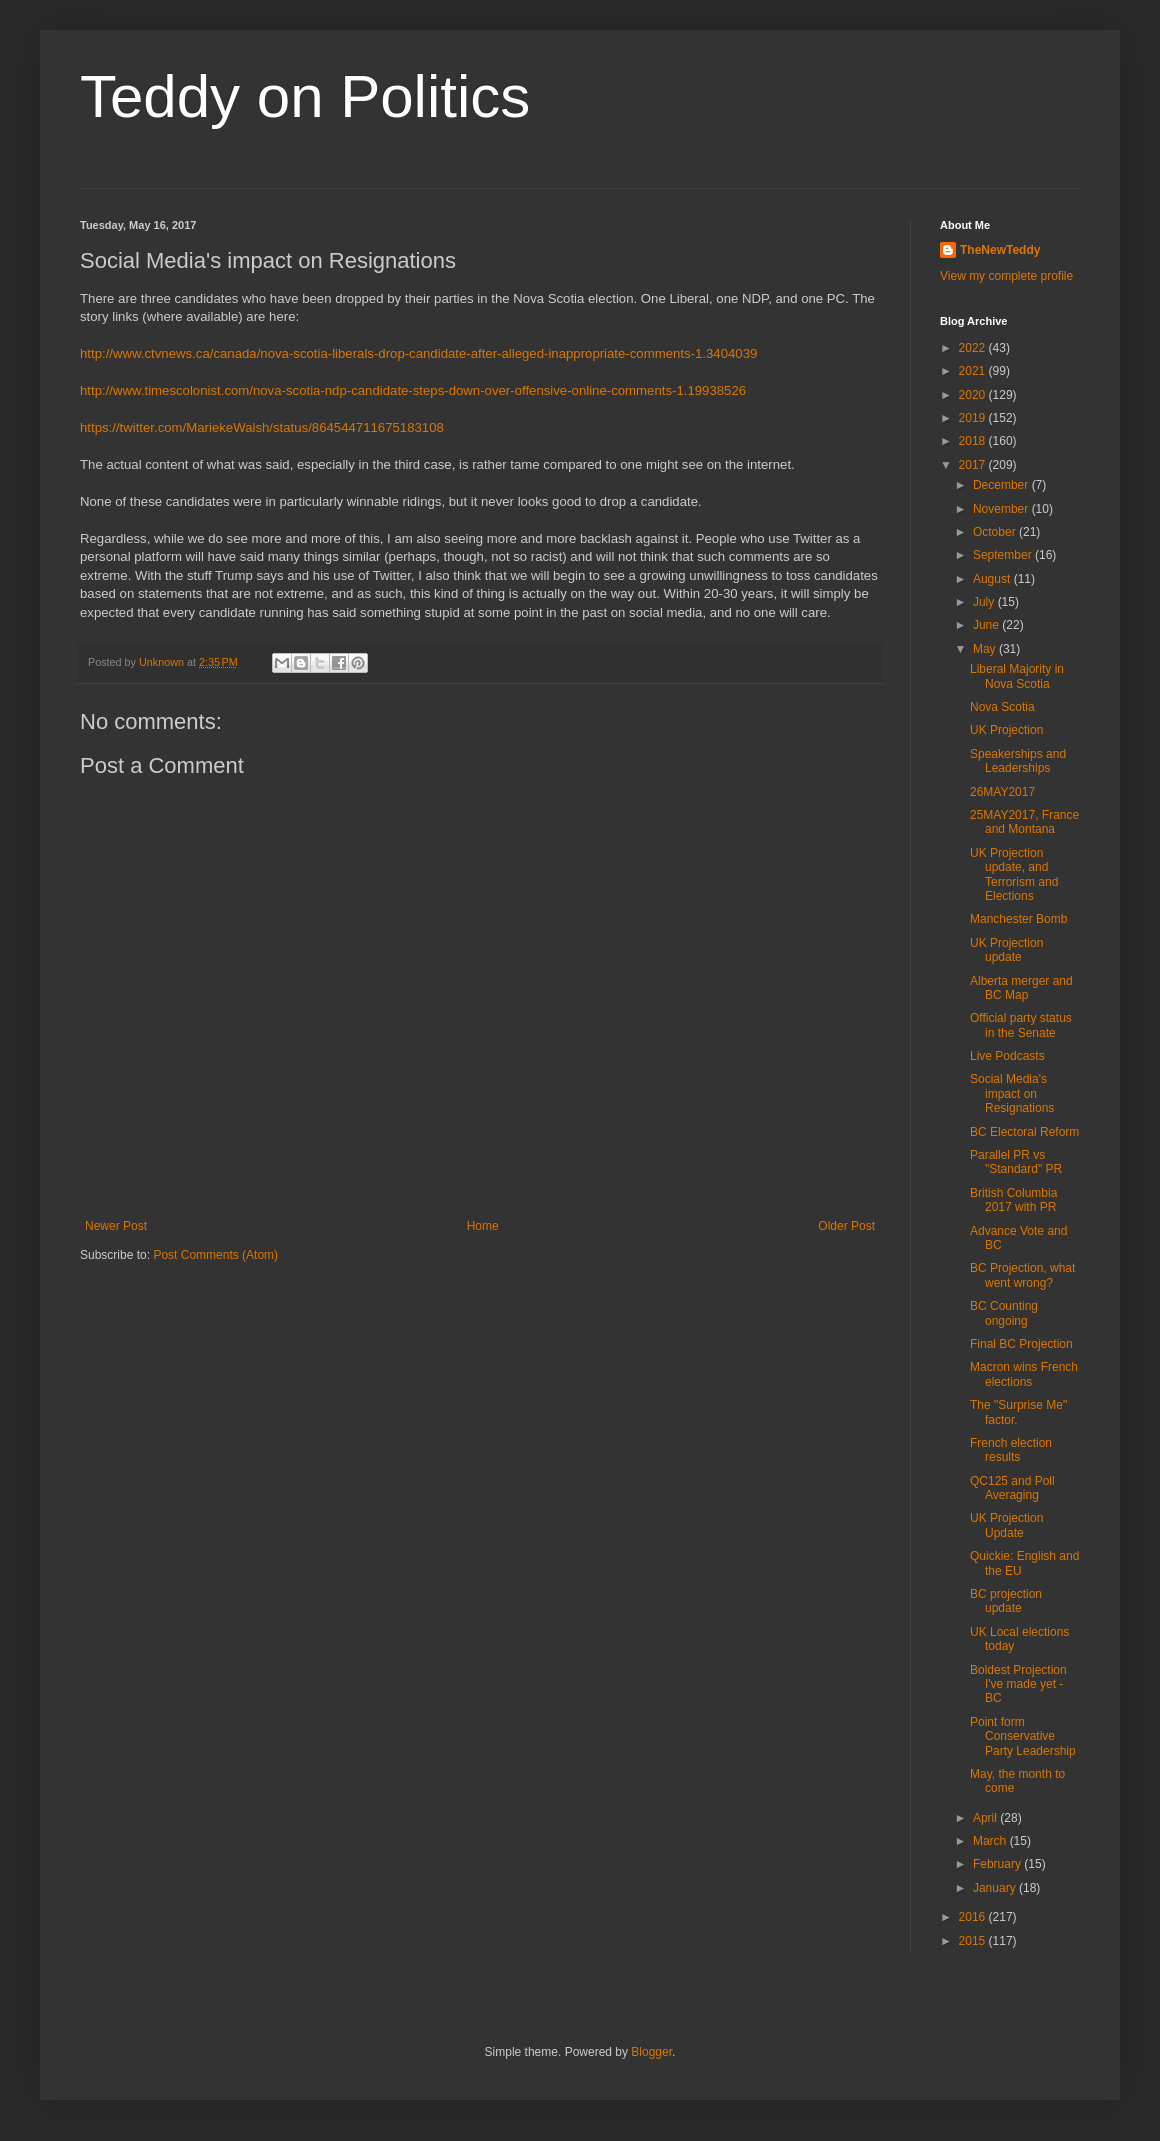 This screenshot has height=2141, width=1160. Describe the element at coordinates (116, 1226) in the screenshot. I see `Newer Post` at that location.